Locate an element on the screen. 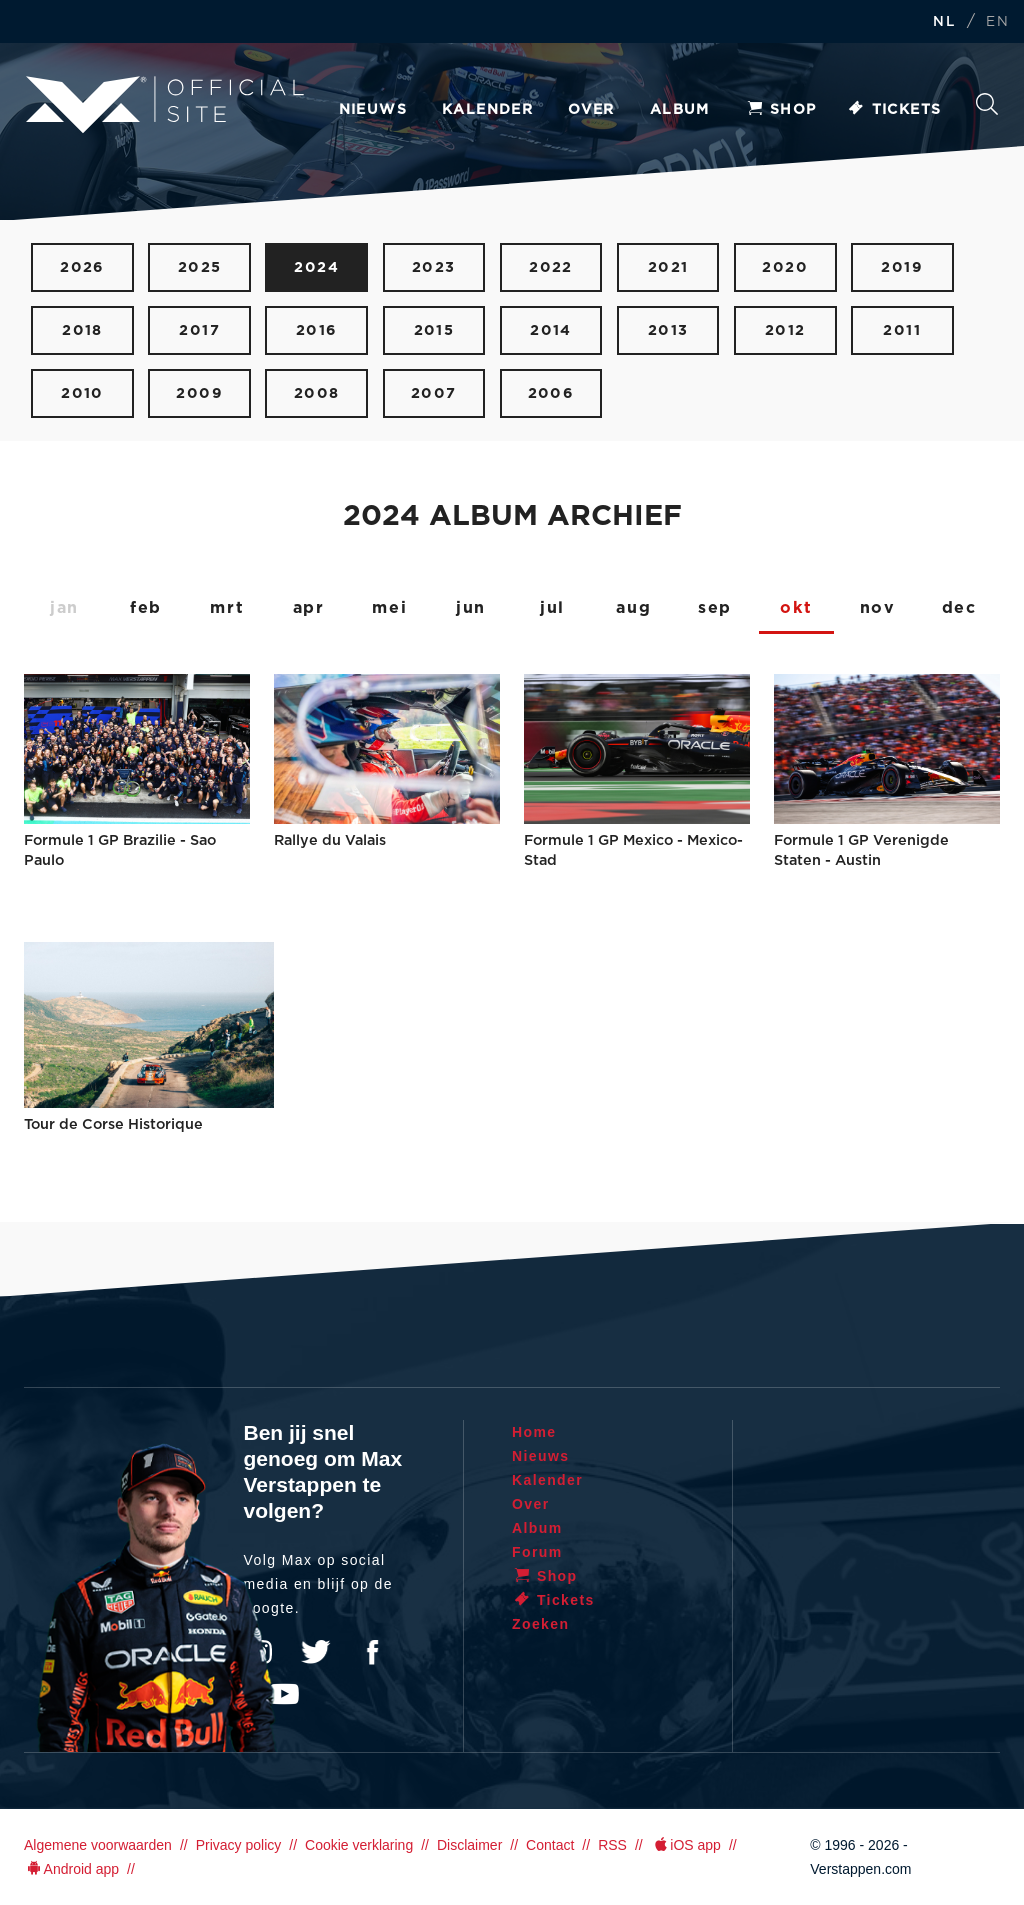 This screenshot has width=1024, height=1905. jun is located at coordinates (471, 608).